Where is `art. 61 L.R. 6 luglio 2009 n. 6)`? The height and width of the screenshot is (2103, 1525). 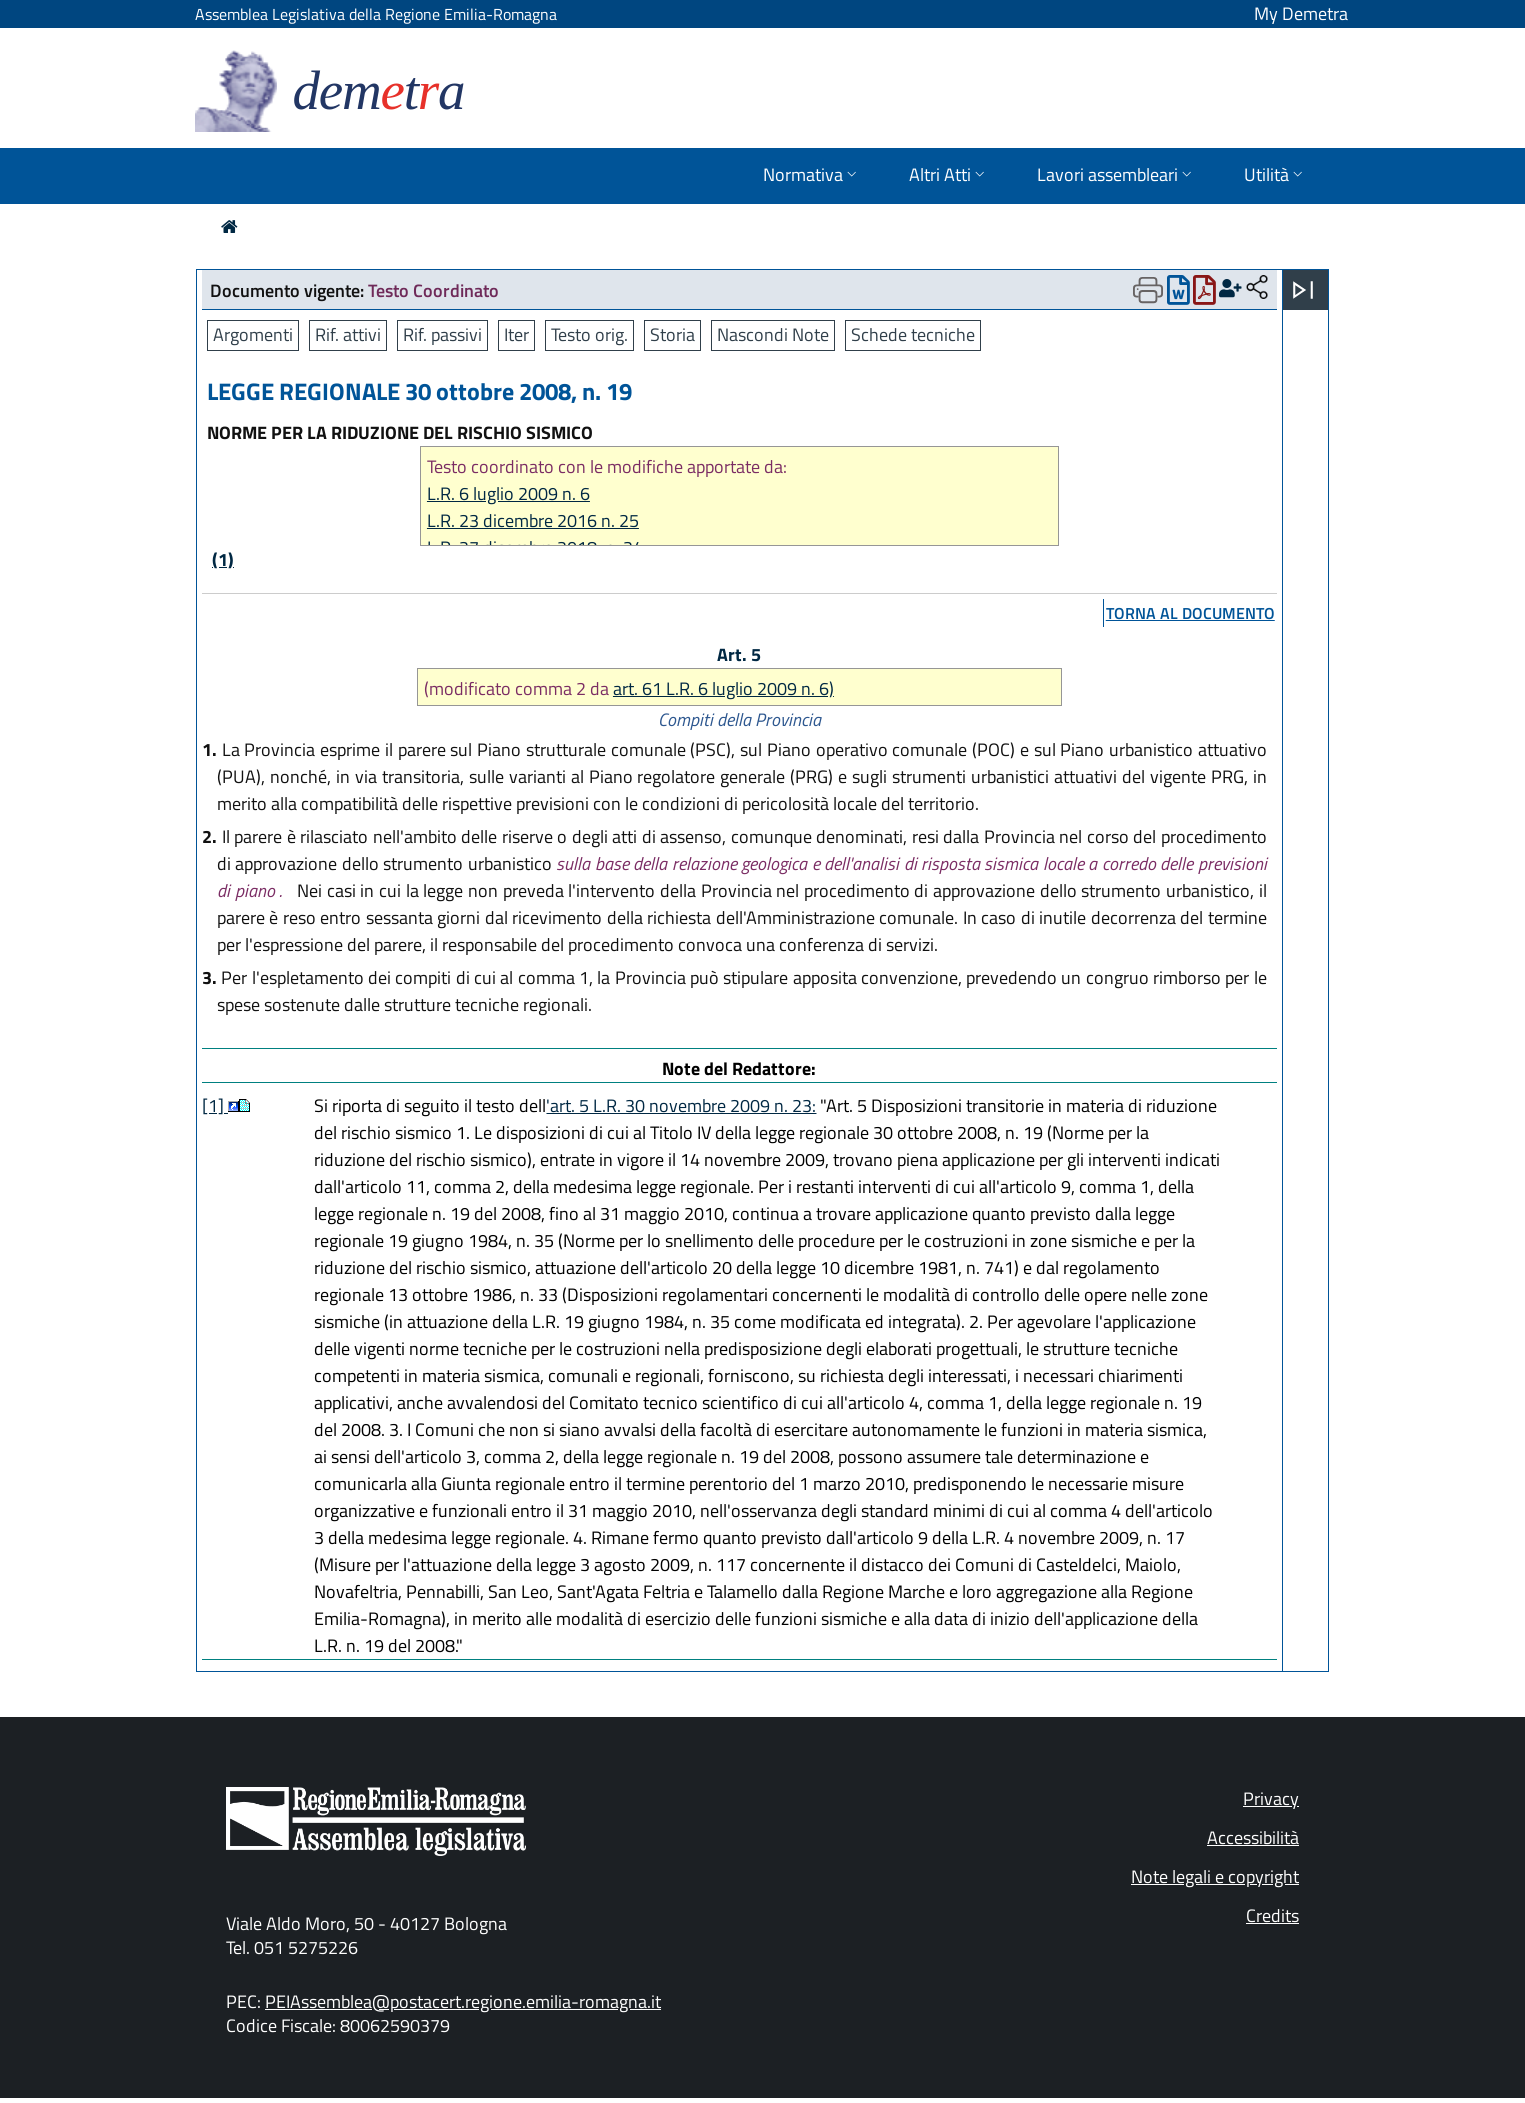 art. 61 L.R. 6 luglio 2009 n. 6) is located at coordinates (723, 688).